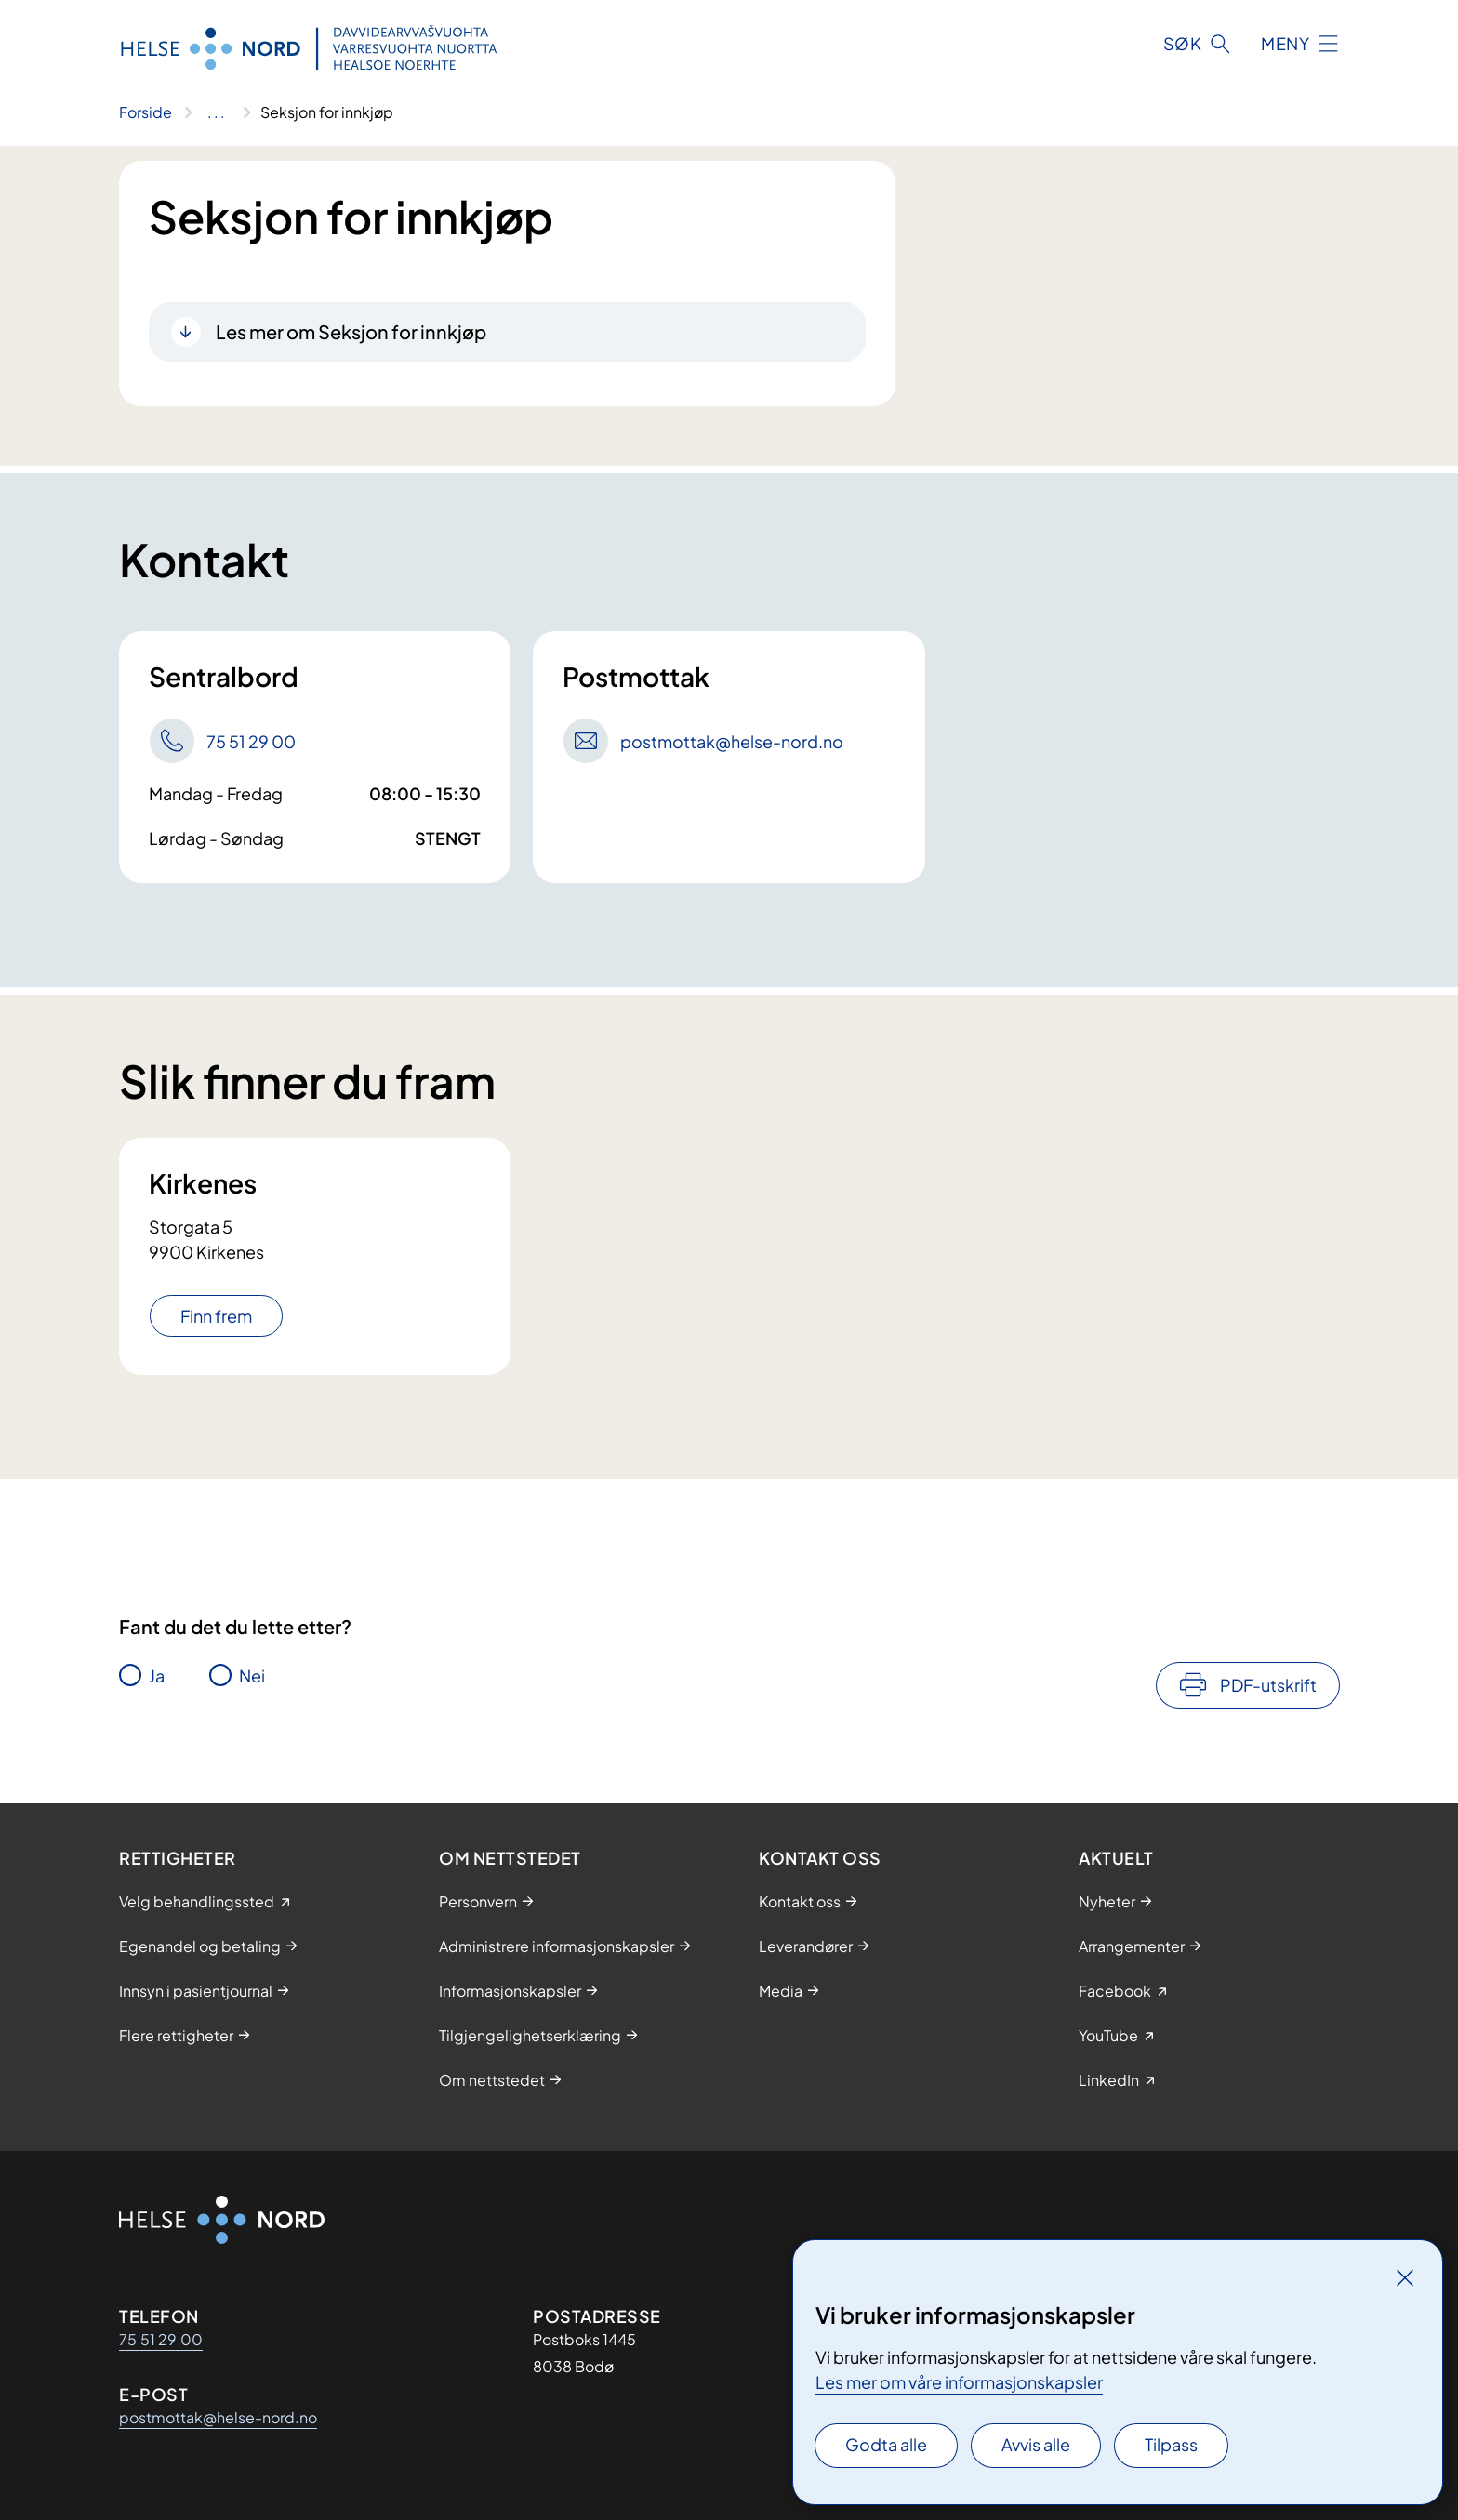 This screenshot has height=2520, width=1458. What do you see at coordinates (252, 1675) in the screenshot?
I see `Nei` at bounding box center [252, 1675].